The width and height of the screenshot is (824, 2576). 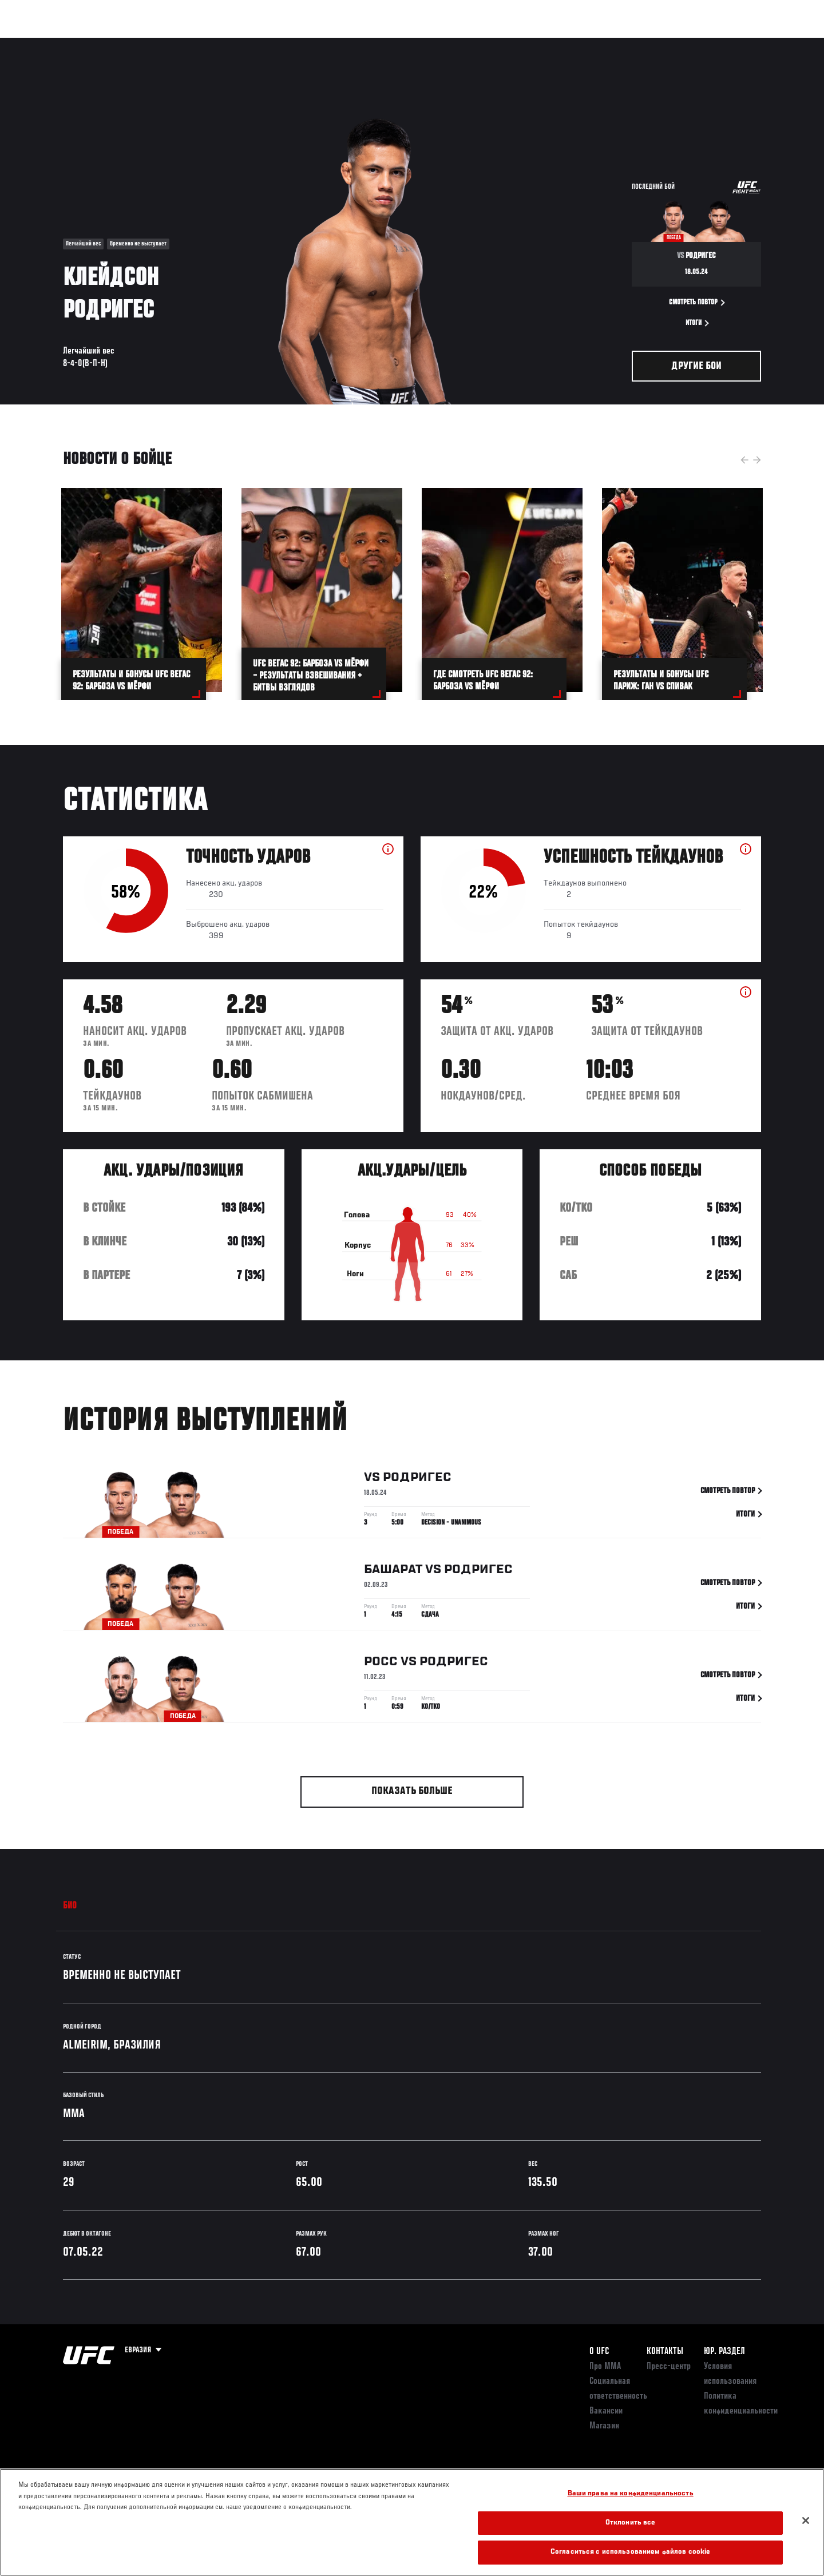 What do you see at coordinates (767, 43) in the screenshot?
I see `[Search panel toggle]` at bounding box center [767, 43].